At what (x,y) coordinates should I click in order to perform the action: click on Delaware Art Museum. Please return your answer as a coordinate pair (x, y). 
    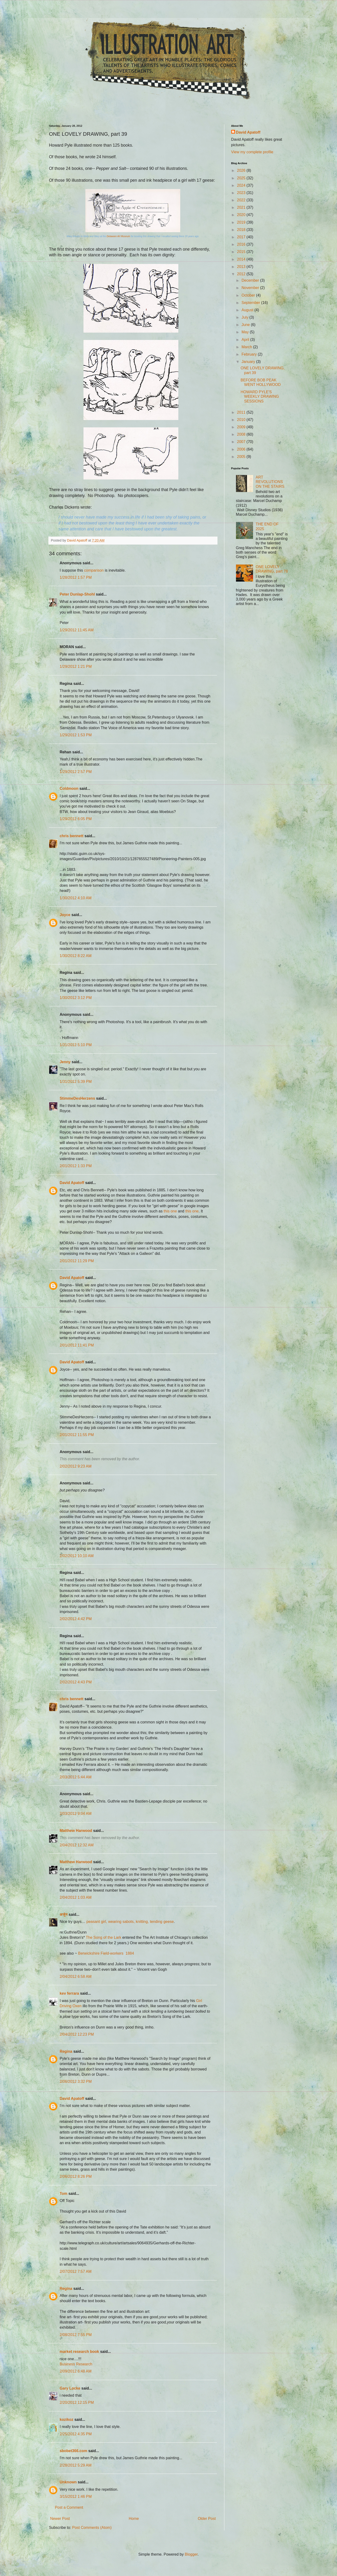
    Looking at the image, I should click on (118, 236).